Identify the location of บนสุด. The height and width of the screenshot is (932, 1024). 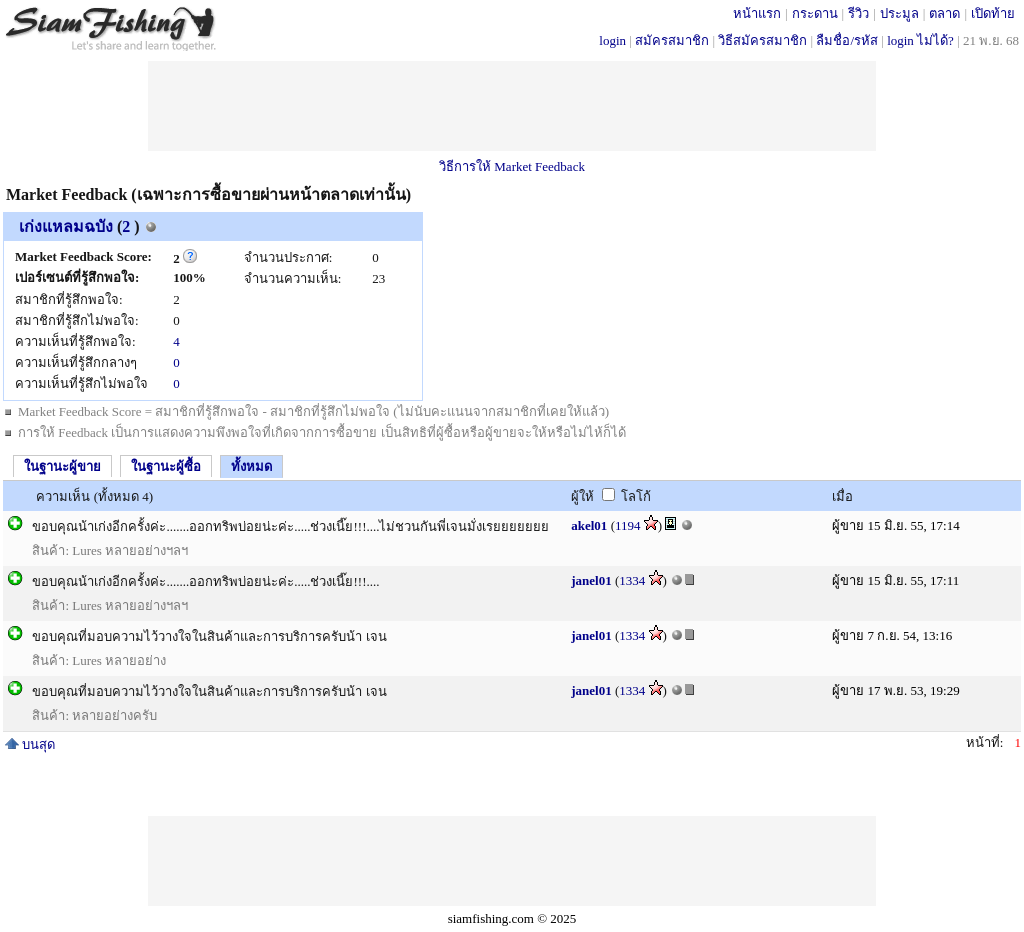
(30, 744).